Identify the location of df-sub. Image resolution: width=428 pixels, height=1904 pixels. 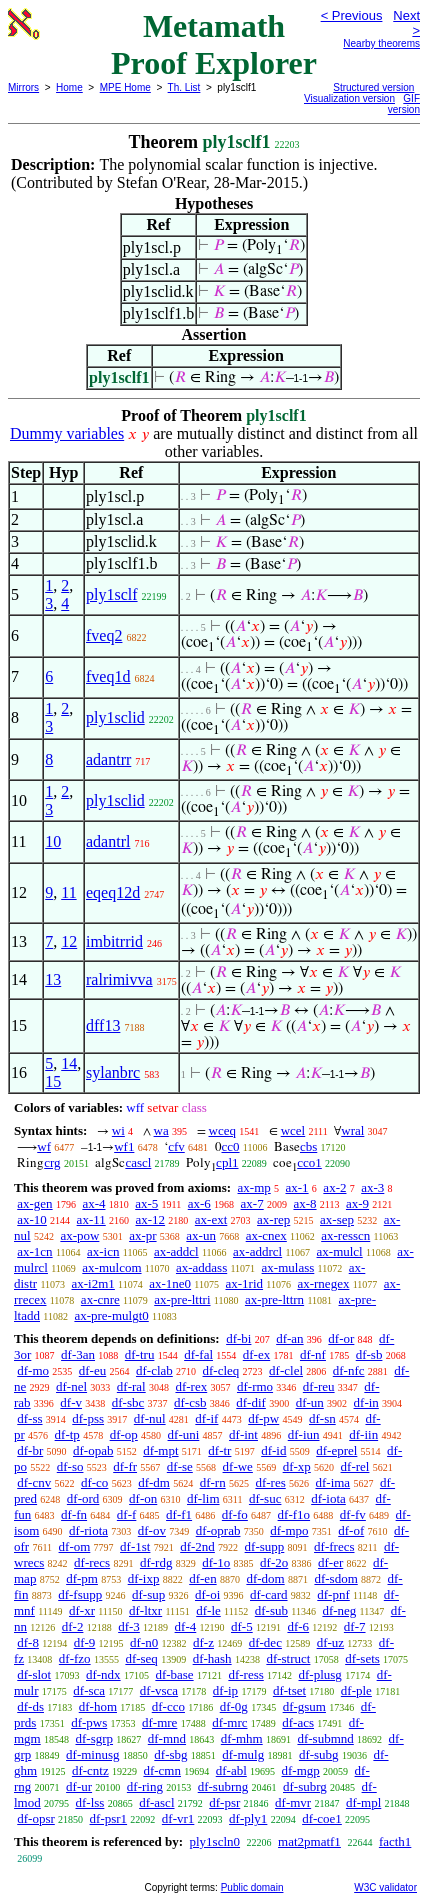
(271, 1610).